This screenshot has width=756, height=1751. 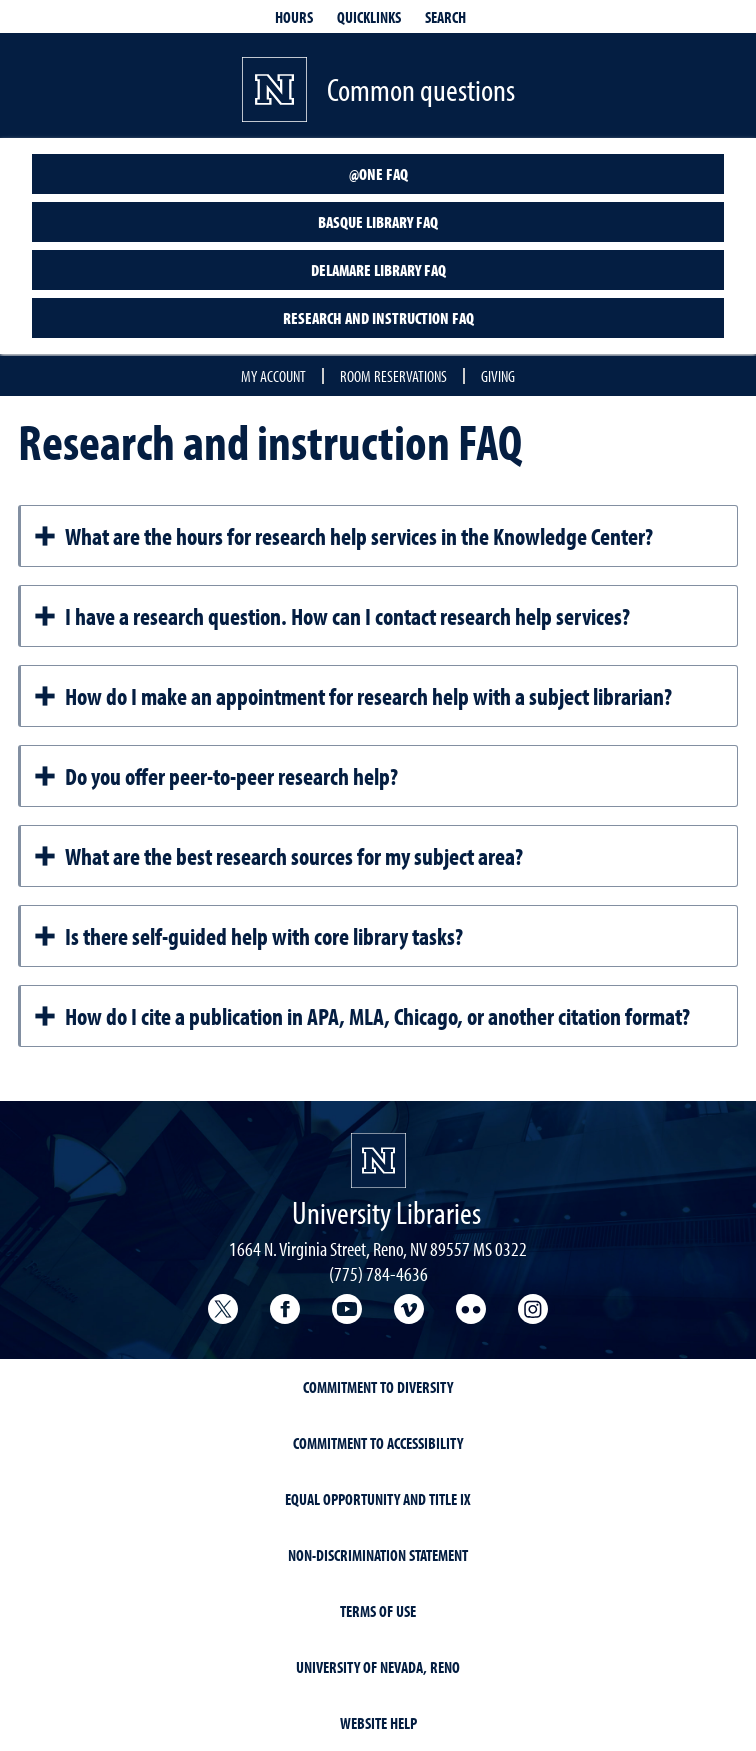 I want to click on Hours, so click(x=294, y=17).